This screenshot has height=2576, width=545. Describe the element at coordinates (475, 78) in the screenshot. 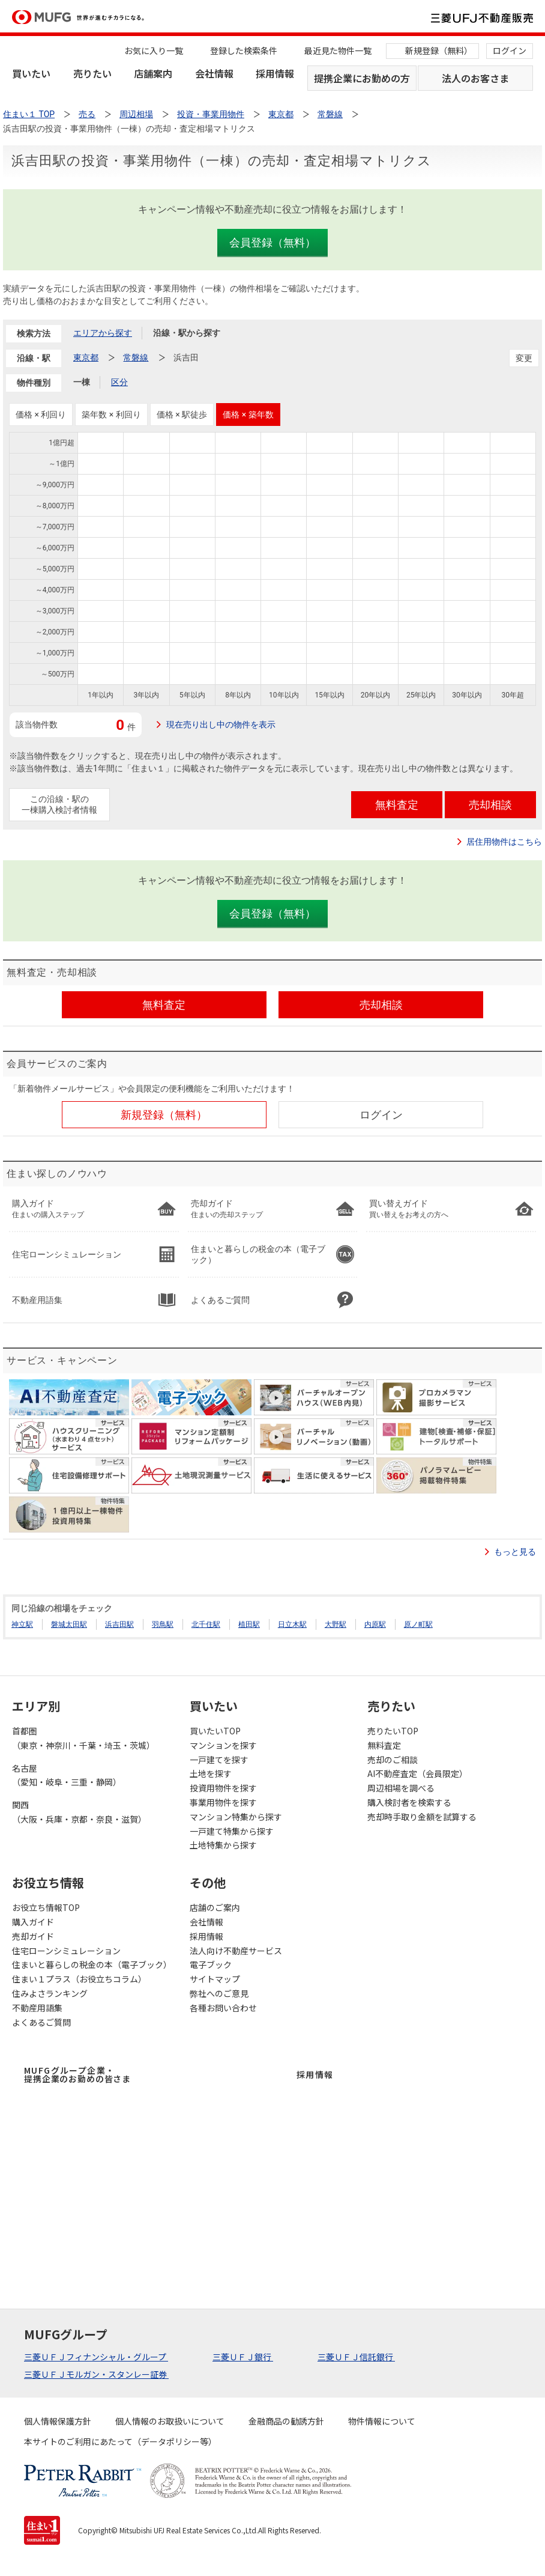

I see `法人のお客さま` at that location.